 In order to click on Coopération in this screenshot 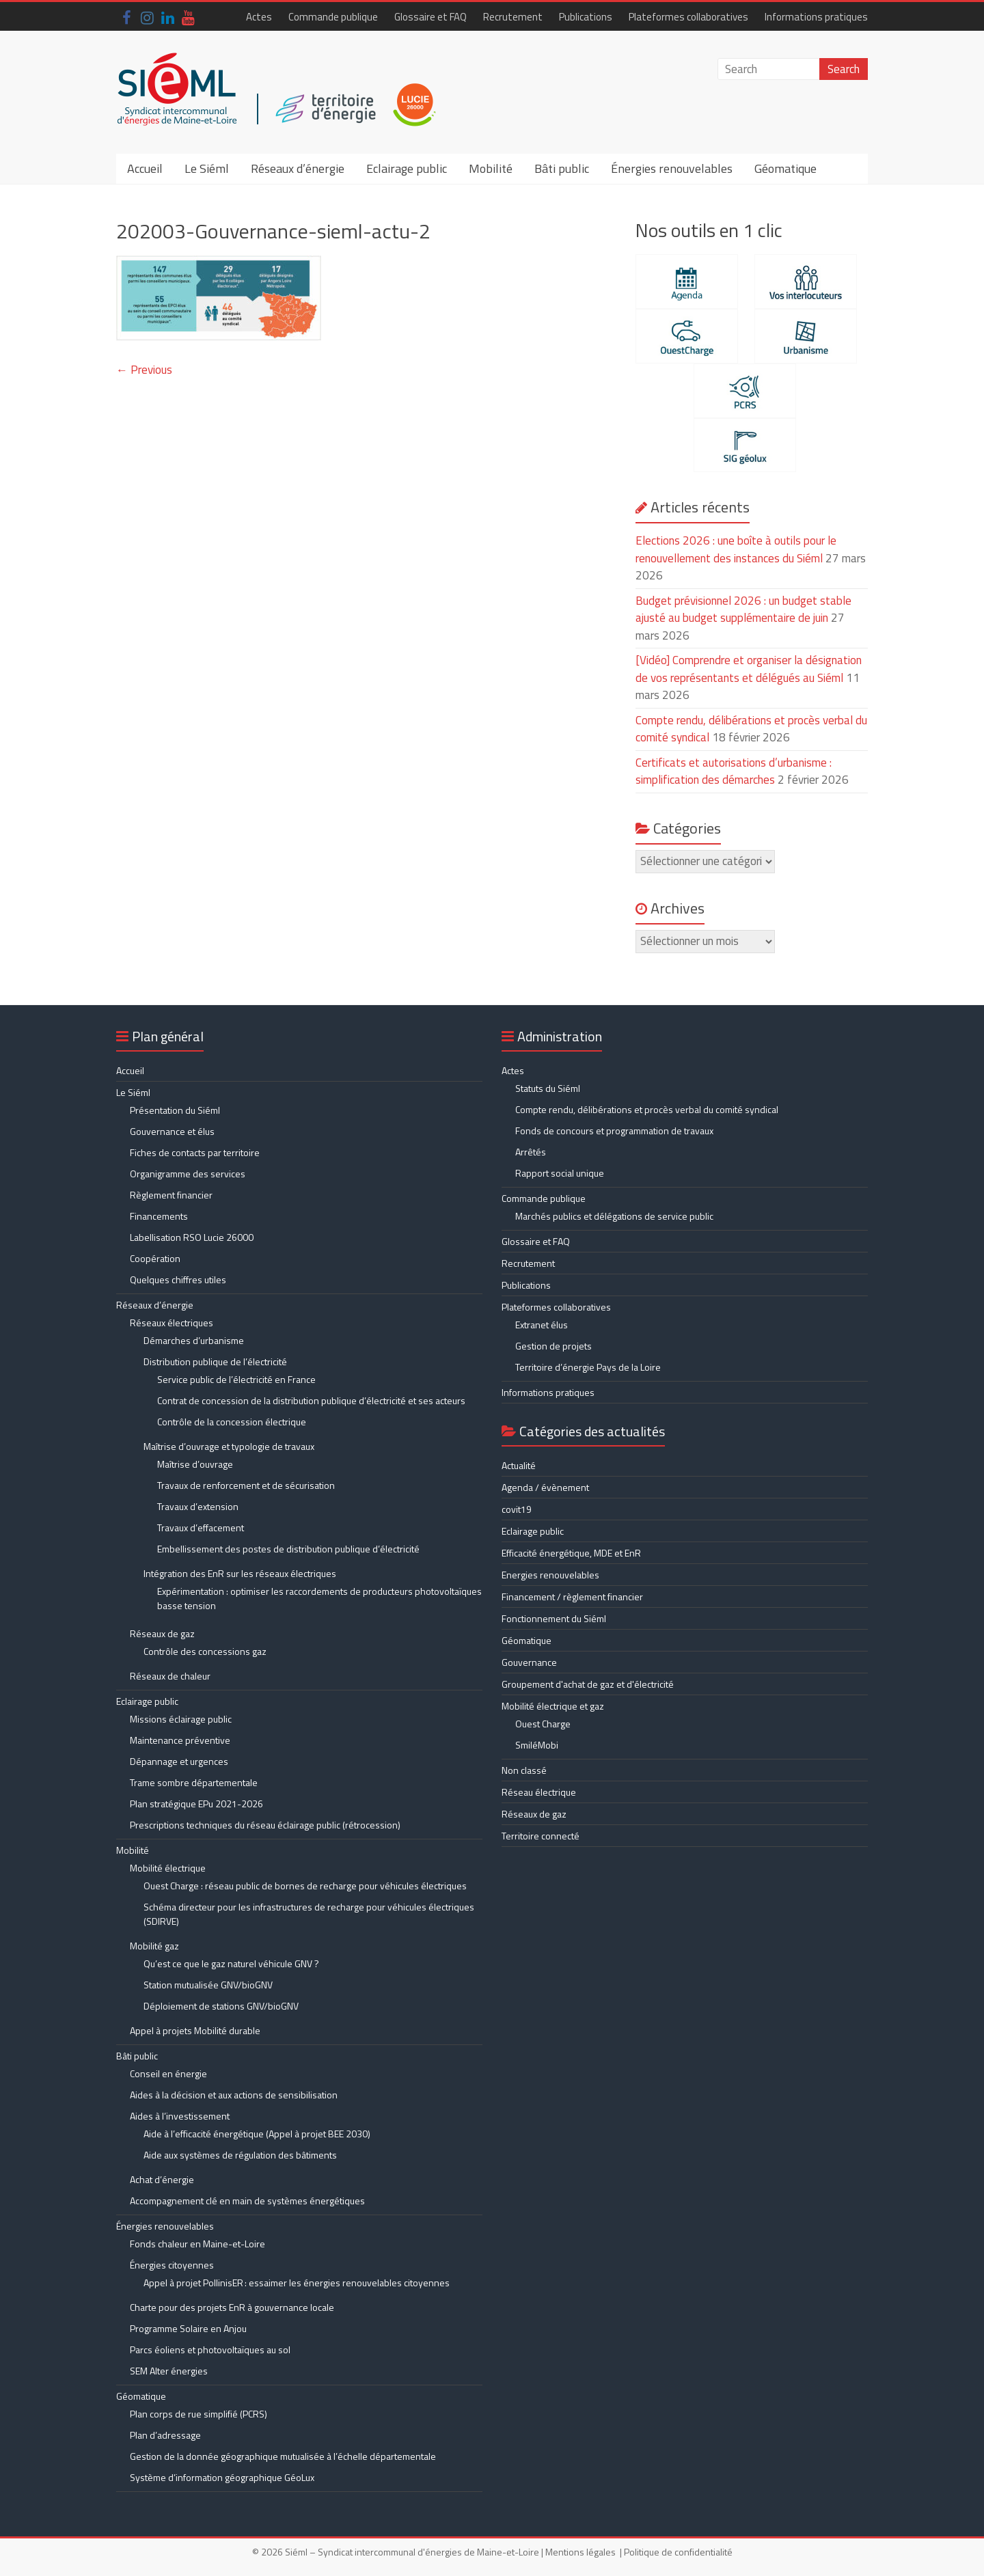, I will do `click(155, 1258)`.